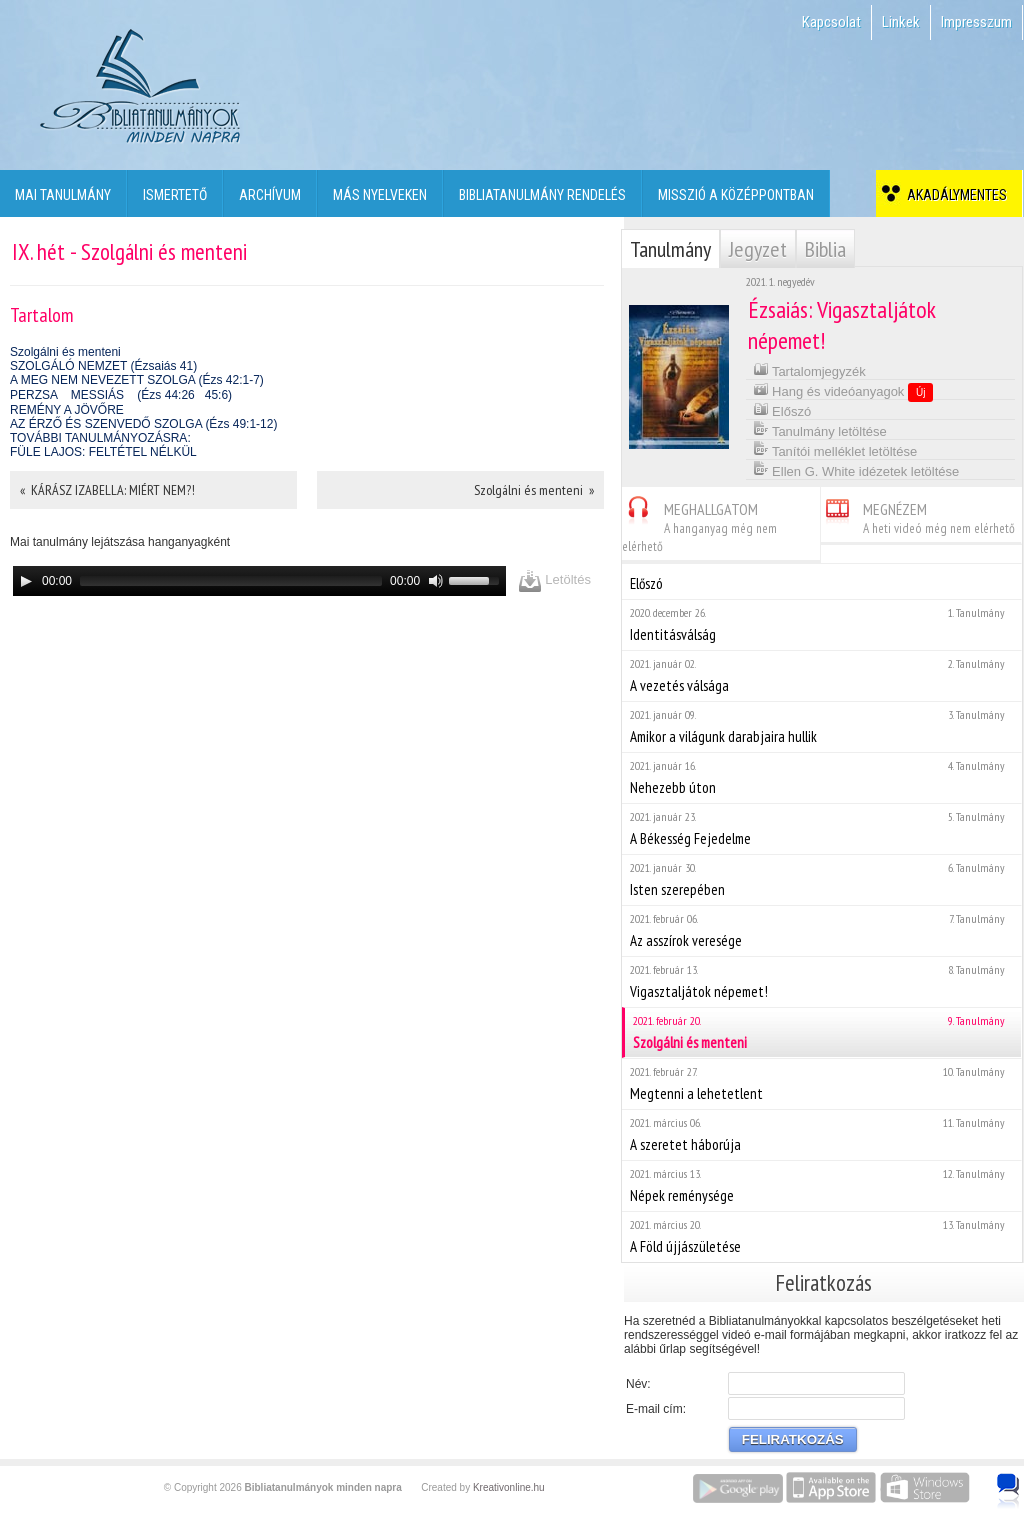 The width and height of the screenshot is (1024, 1516). What do you see at coordinates (825, 249) in the screenshot?
I see `Biblia` at bounding box center [825, 249].